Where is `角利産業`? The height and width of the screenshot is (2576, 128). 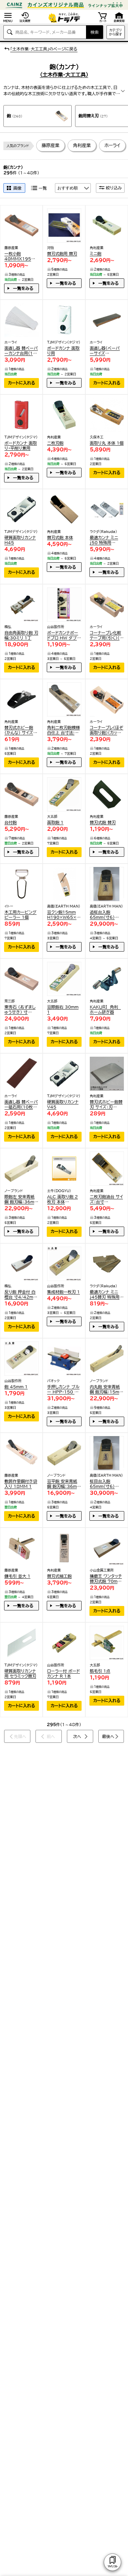
角利産業 is located at coordinates (82, 145).